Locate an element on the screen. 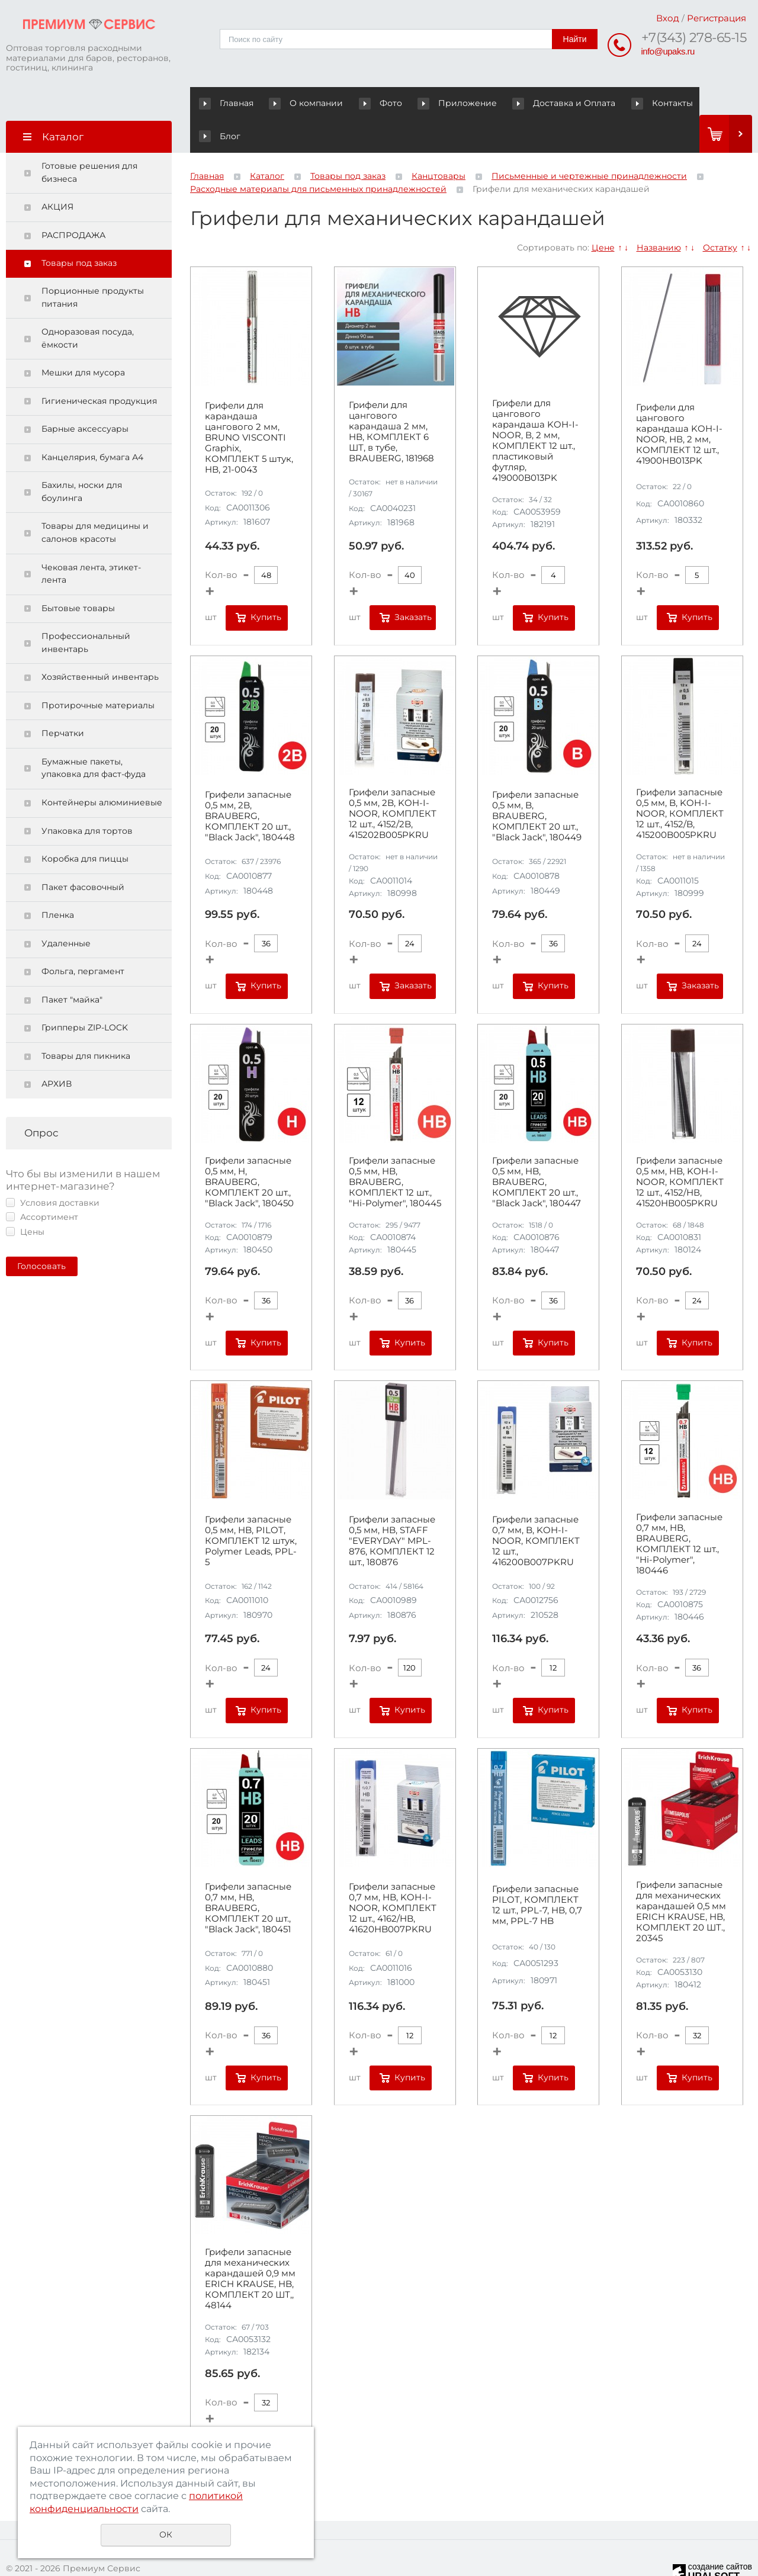 Image resolution: width=758 pixels, height=2576 pixels. Контакты is located at coordinates (616, 103).